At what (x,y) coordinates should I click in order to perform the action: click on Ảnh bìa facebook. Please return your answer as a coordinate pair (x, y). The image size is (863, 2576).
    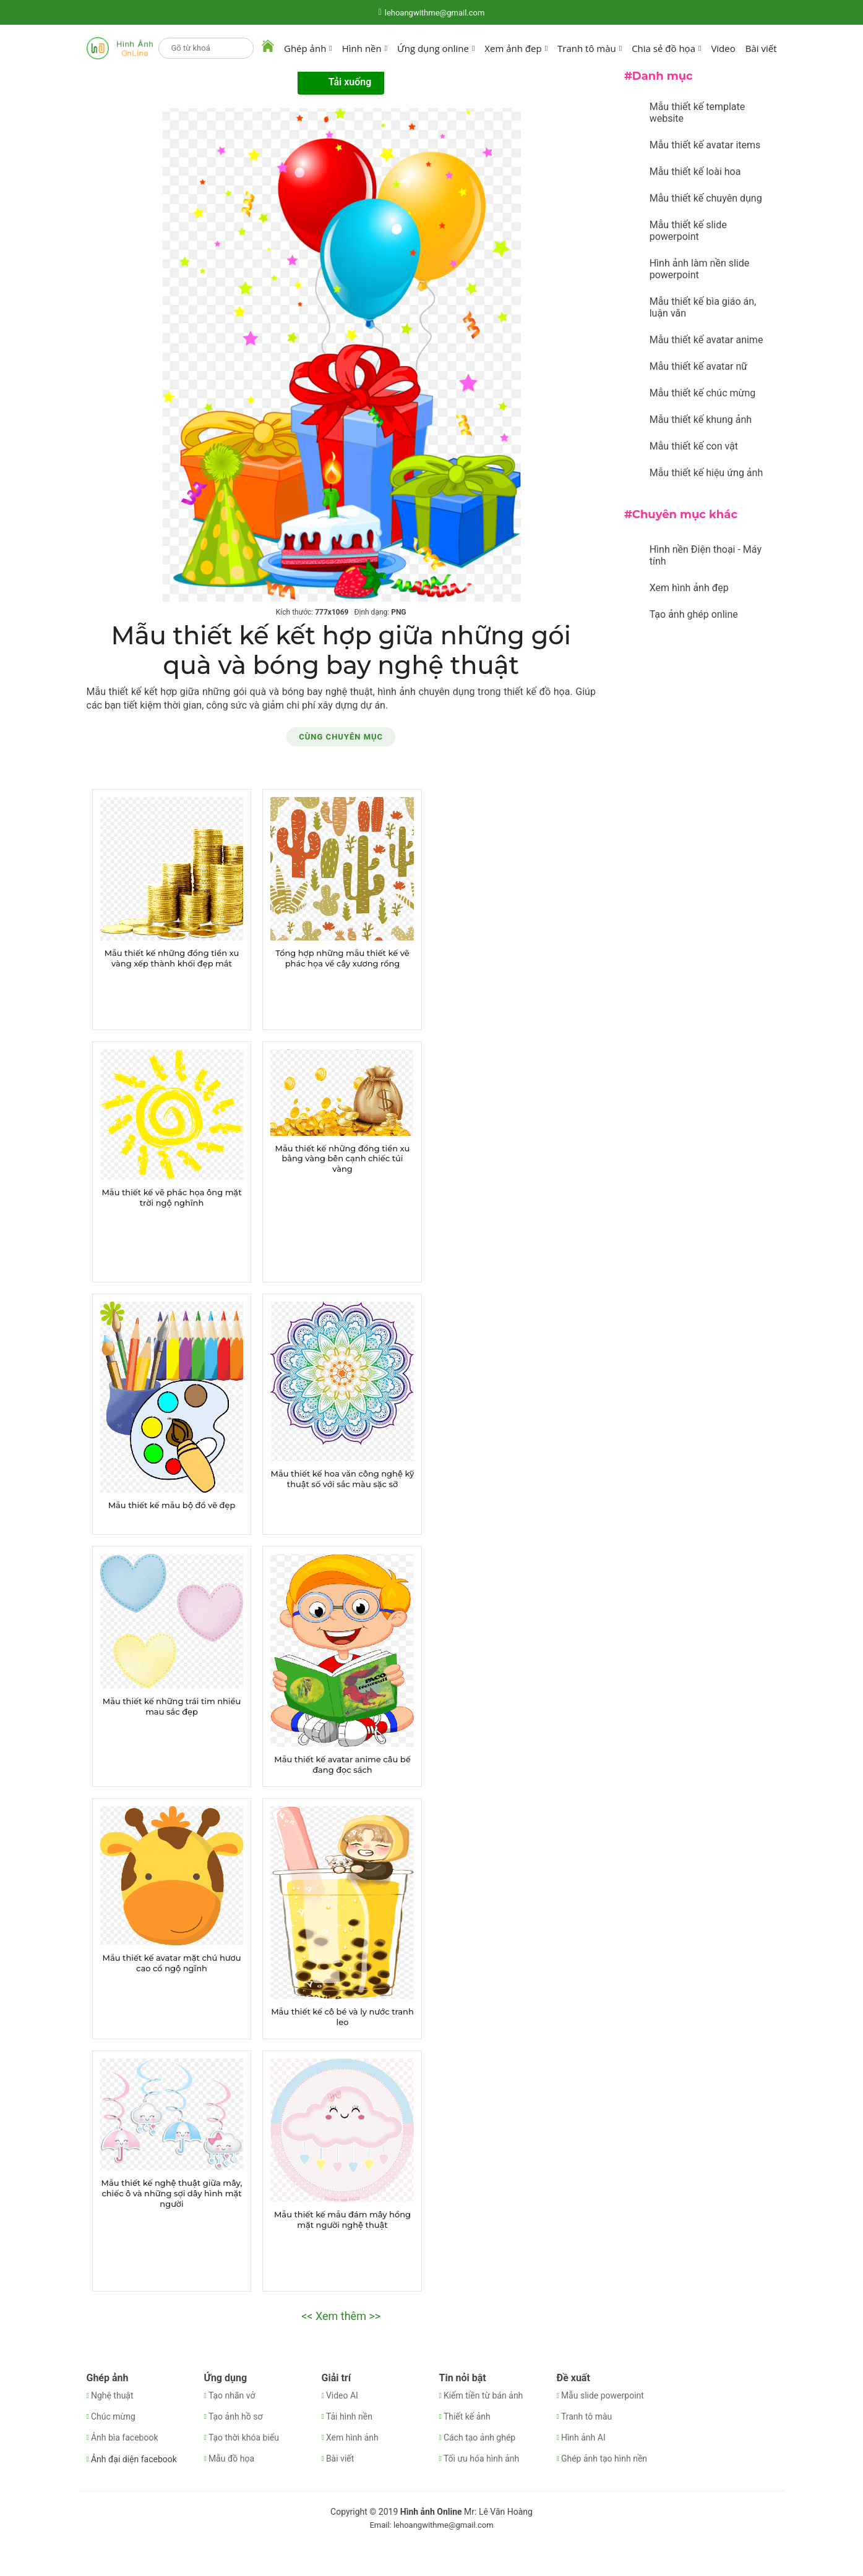
    Looking at the image, I should click on (124, 2437).